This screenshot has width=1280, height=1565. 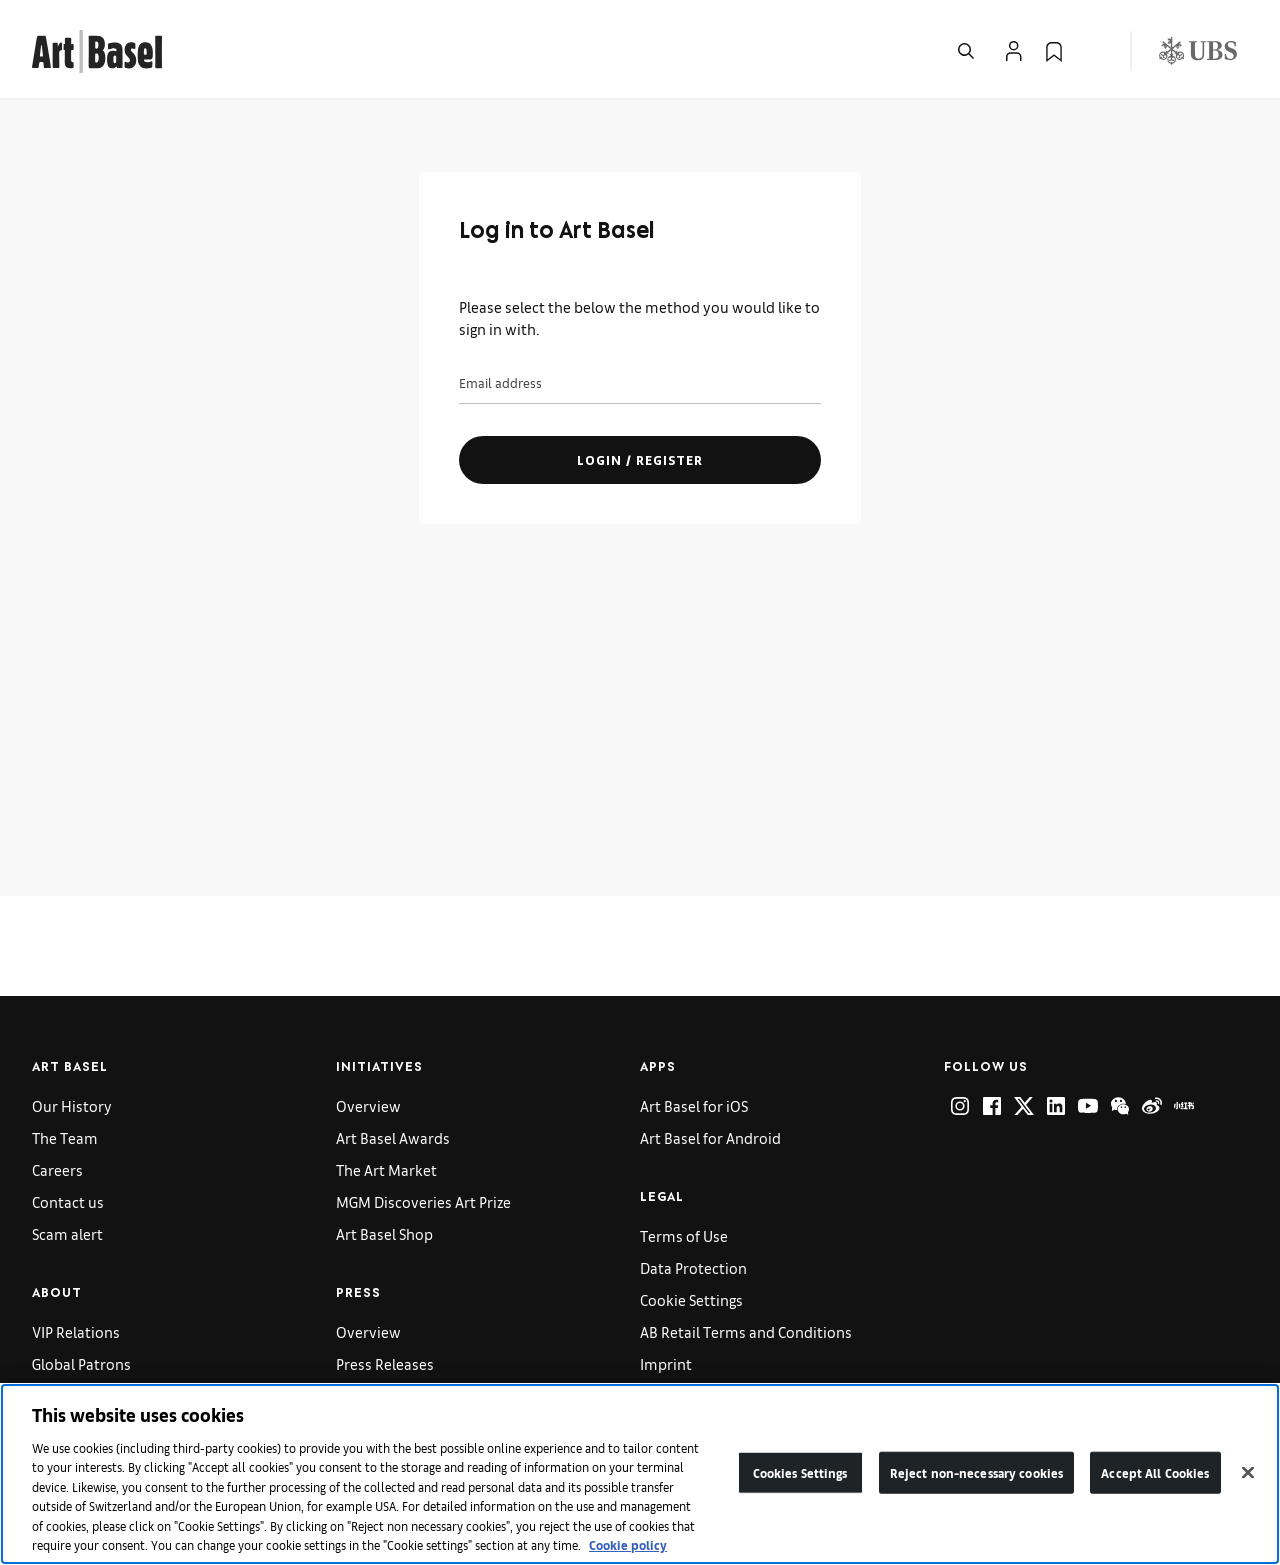 I want to click on Art Basel for Android, so click(x=710, y=1137).